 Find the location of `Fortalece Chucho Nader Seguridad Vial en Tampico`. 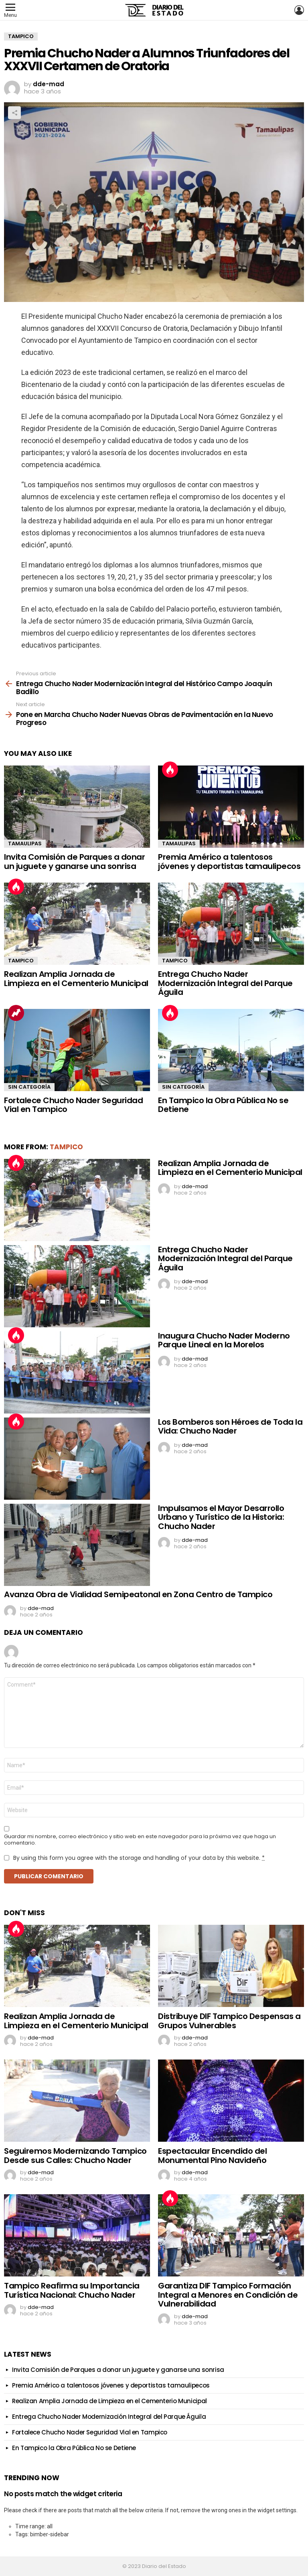

Fortalece Chucho Nader Seguridad Vial en Tampico is located at coordinates (73, 1105).